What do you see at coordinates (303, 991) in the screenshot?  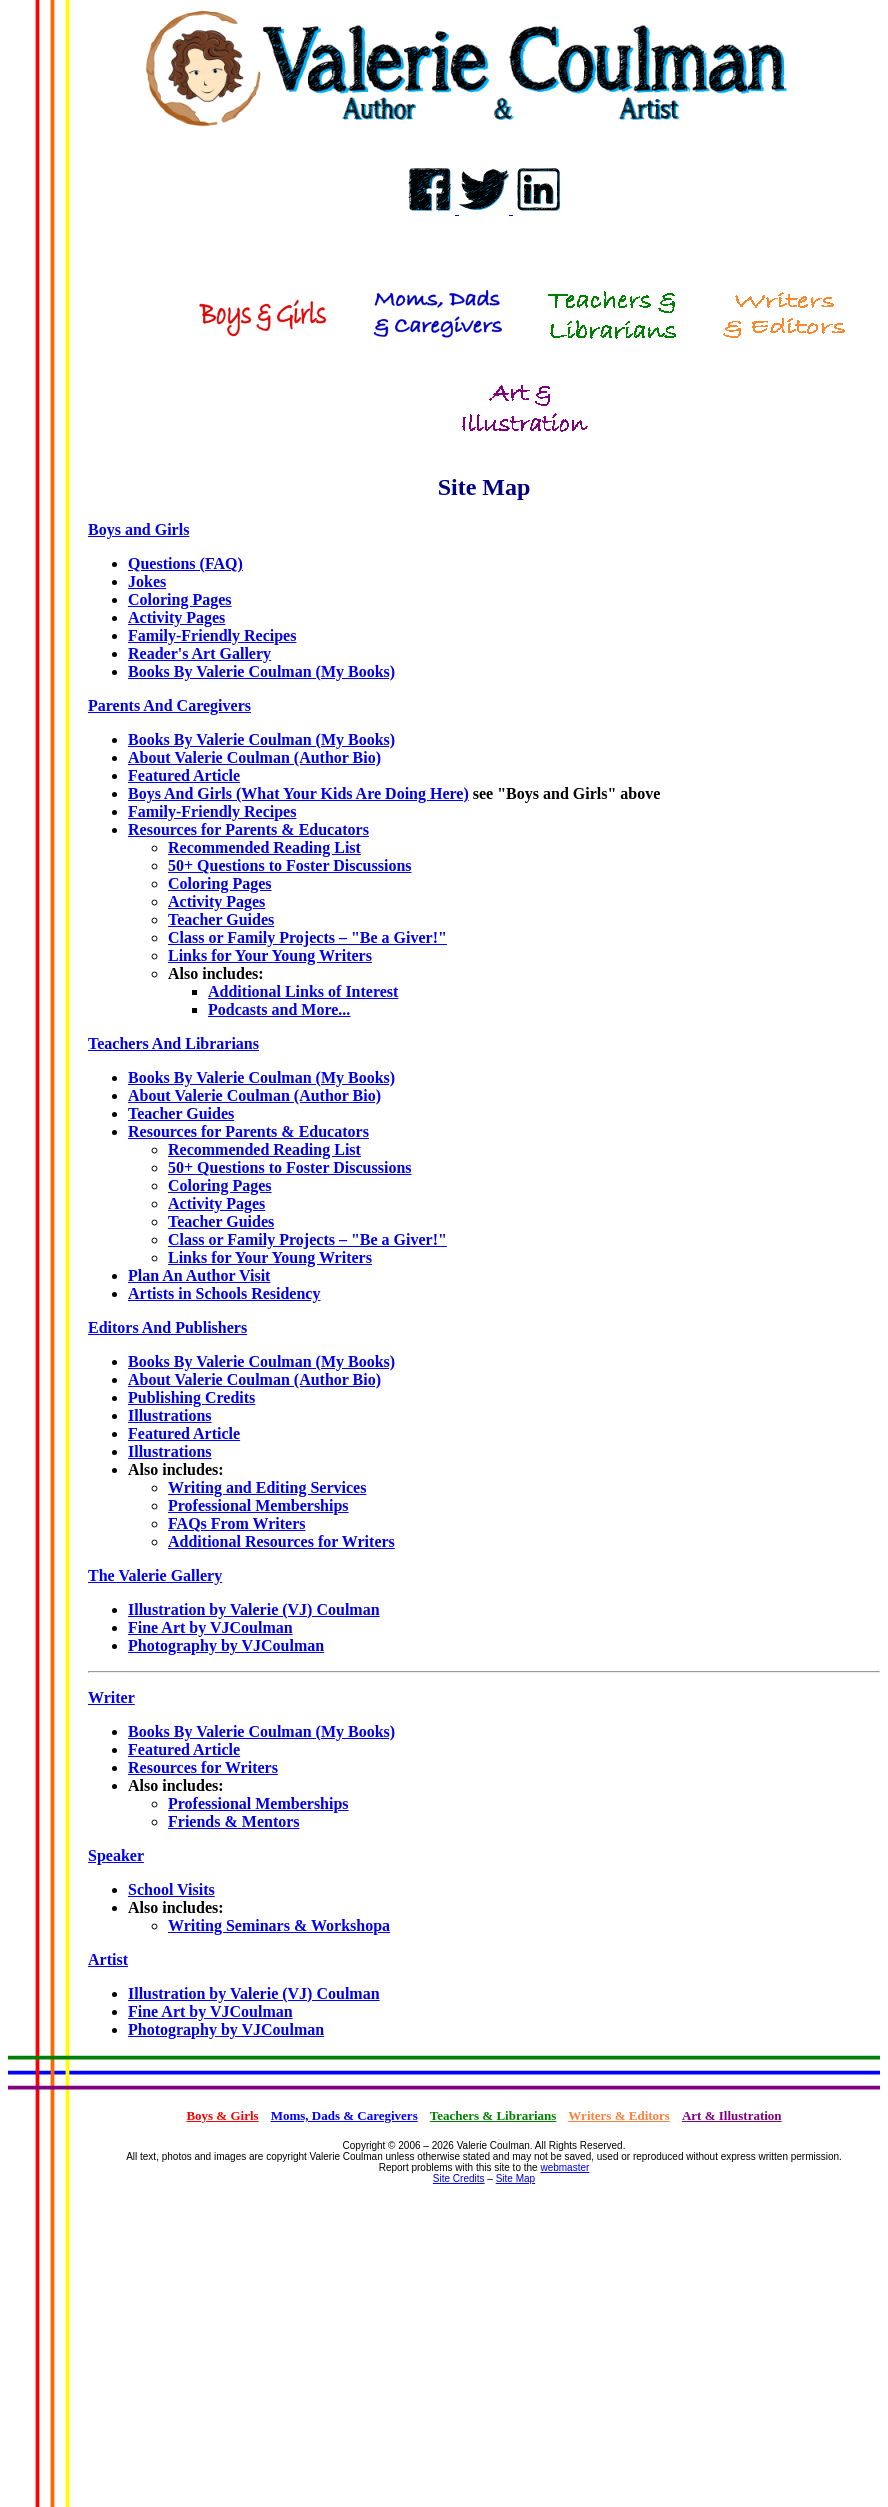 I see `Additional Links of Interest` at bounding box center [303, 991].